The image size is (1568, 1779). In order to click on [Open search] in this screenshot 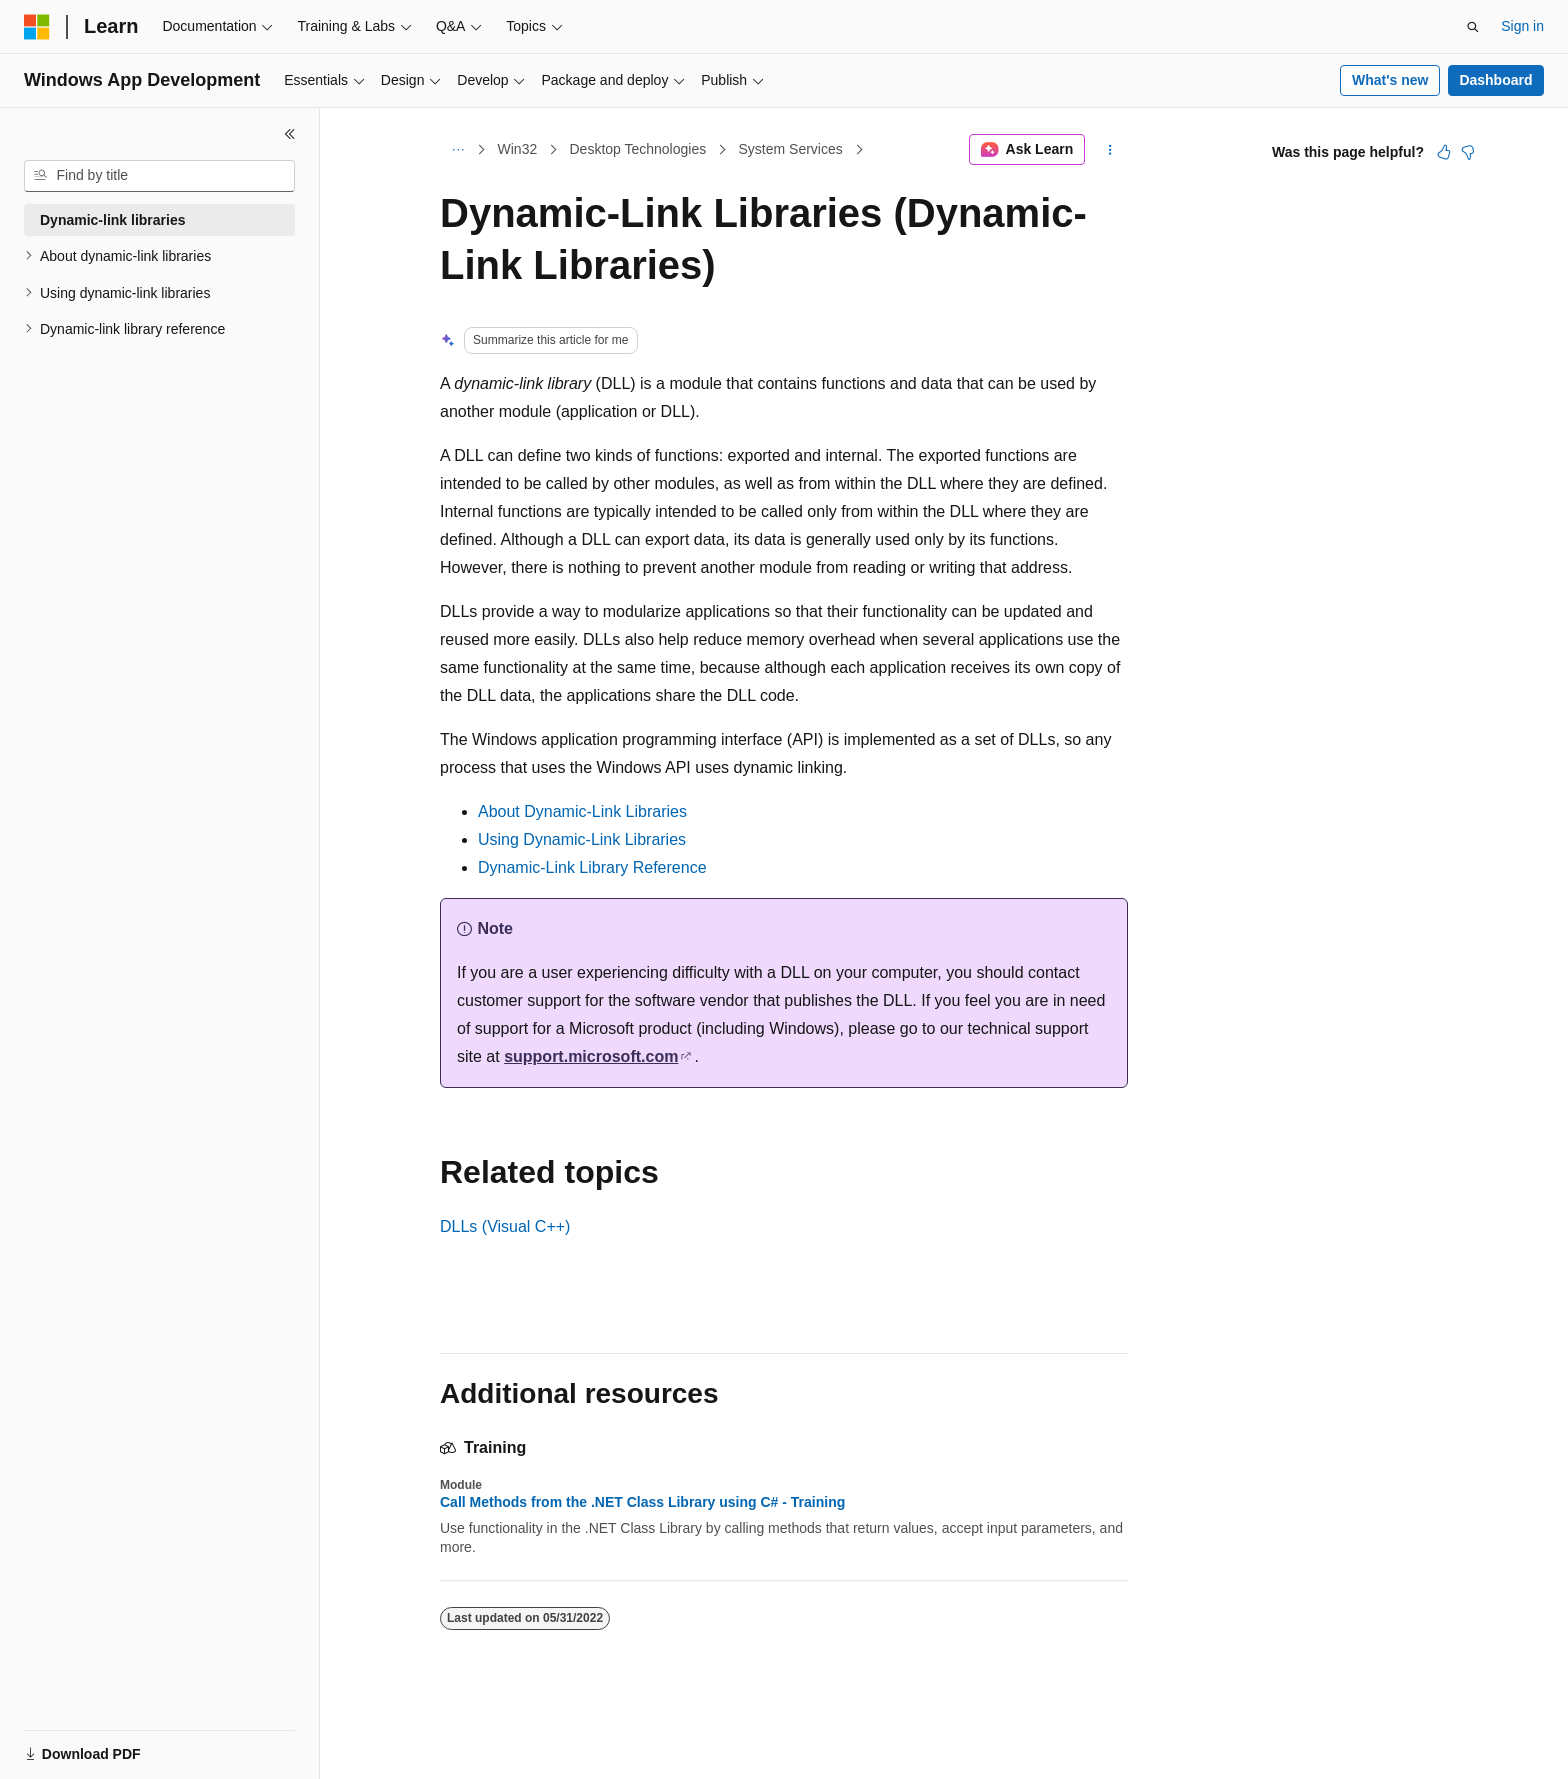, I will do `click(1473, 27)`.